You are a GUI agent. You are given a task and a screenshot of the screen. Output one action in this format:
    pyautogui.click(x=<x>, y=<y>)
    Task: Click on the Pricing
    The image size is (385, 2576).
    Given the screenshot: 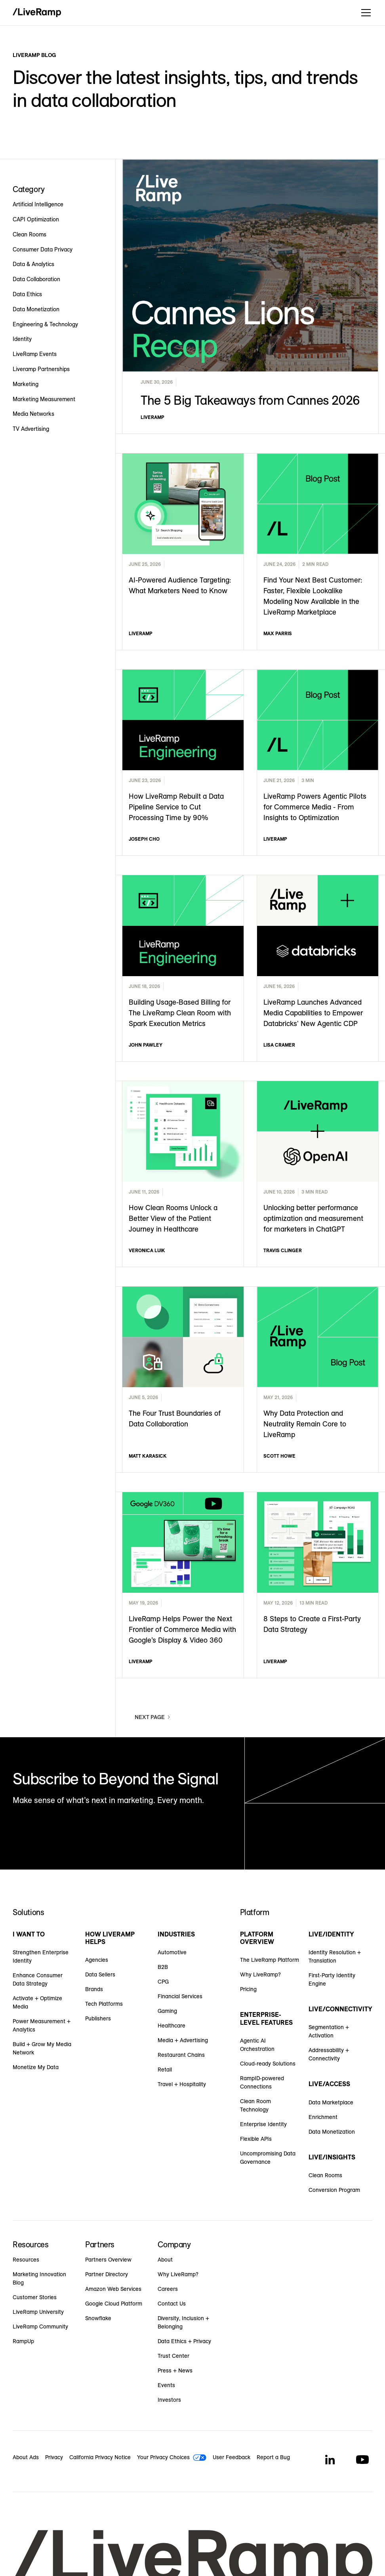 What is the action you would take?
    pyautogui.click(x=248, y=1989)
    